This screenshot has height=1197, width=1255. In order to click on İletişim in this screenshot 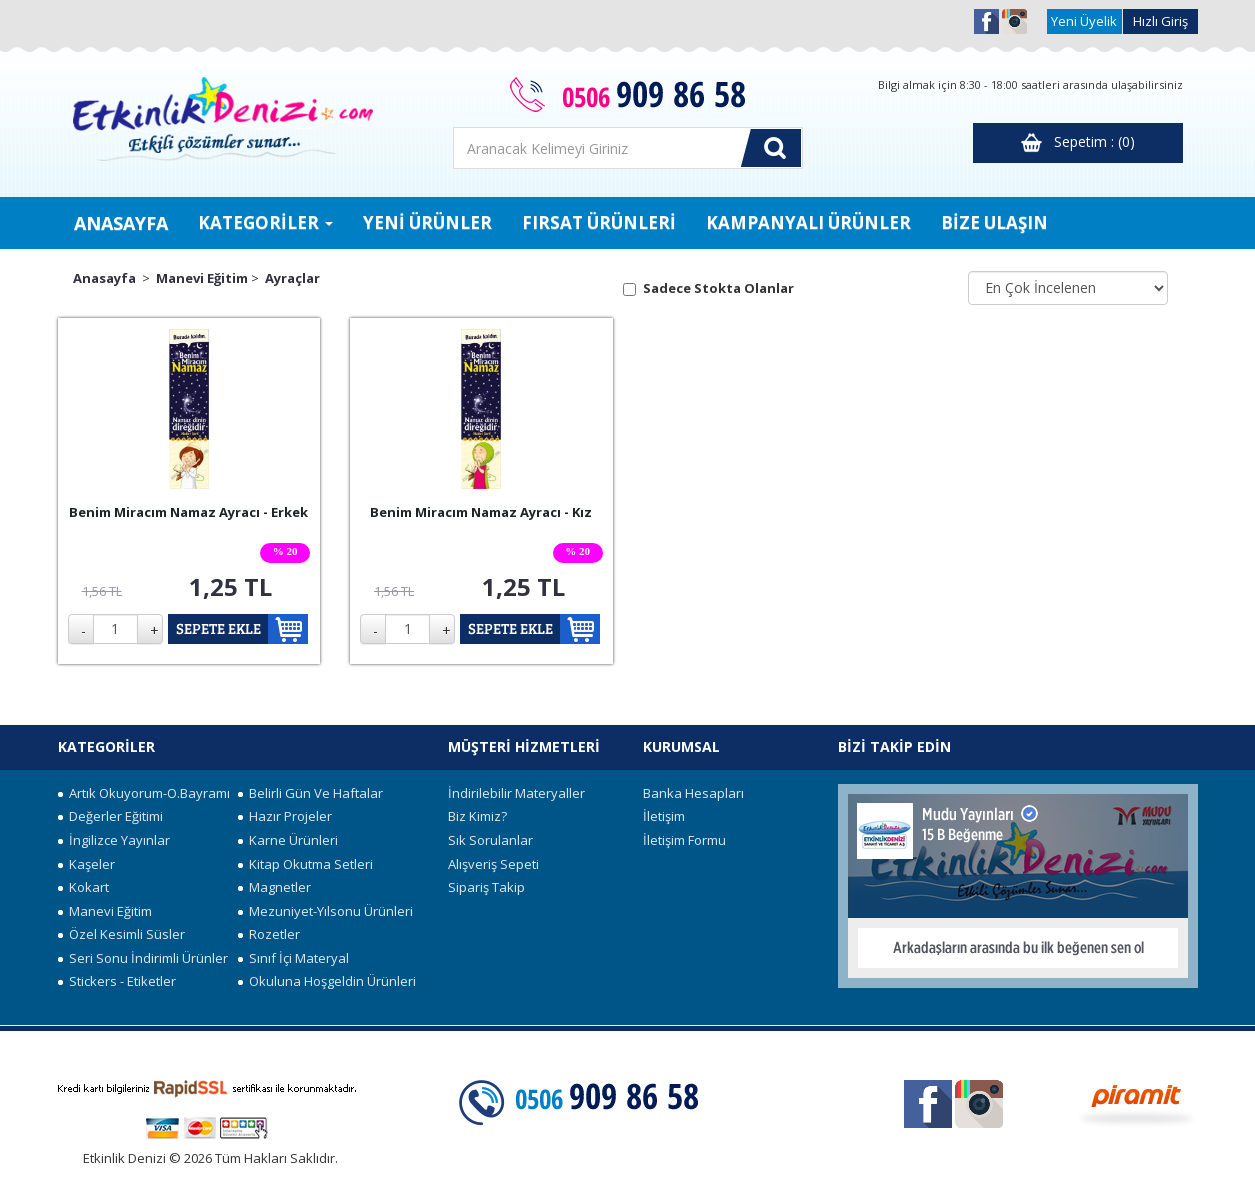, I will do `click(664, 816)`.